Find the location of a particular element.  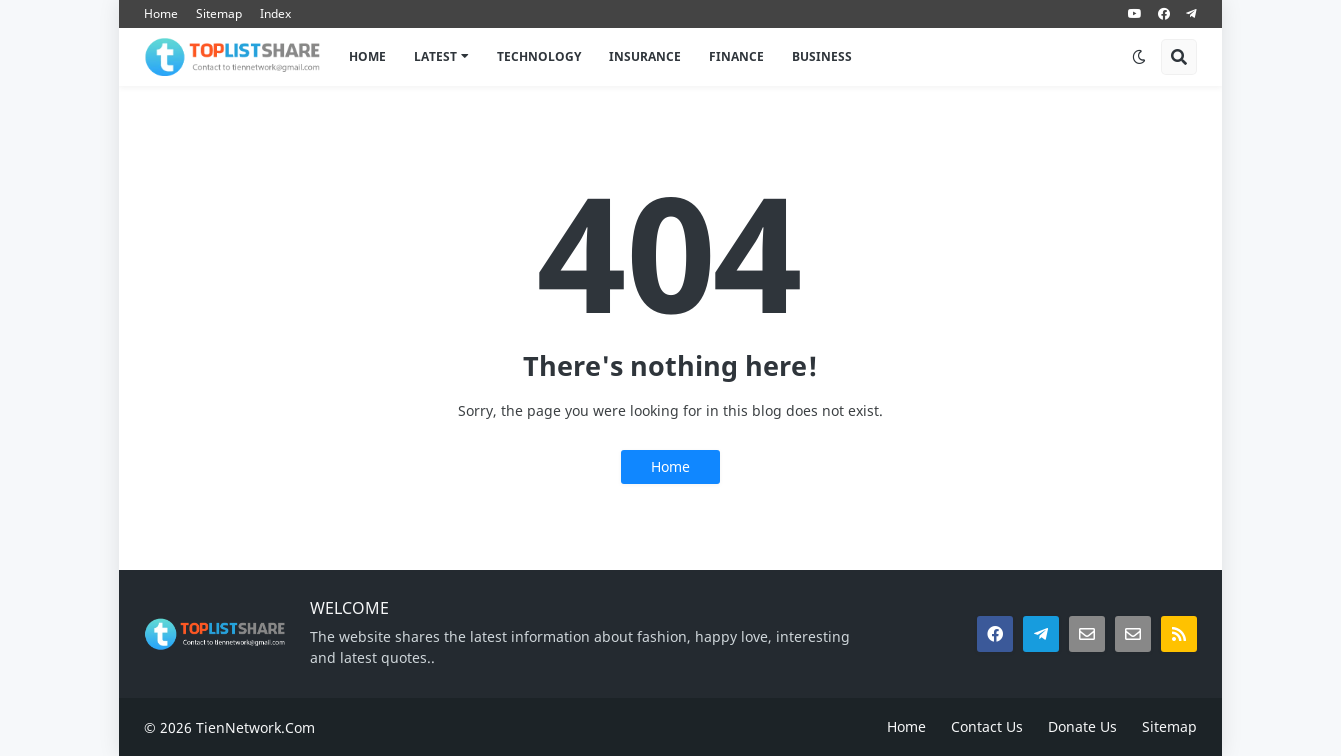

INSURANCE [menuitem] is located at coordinates (645, 56).